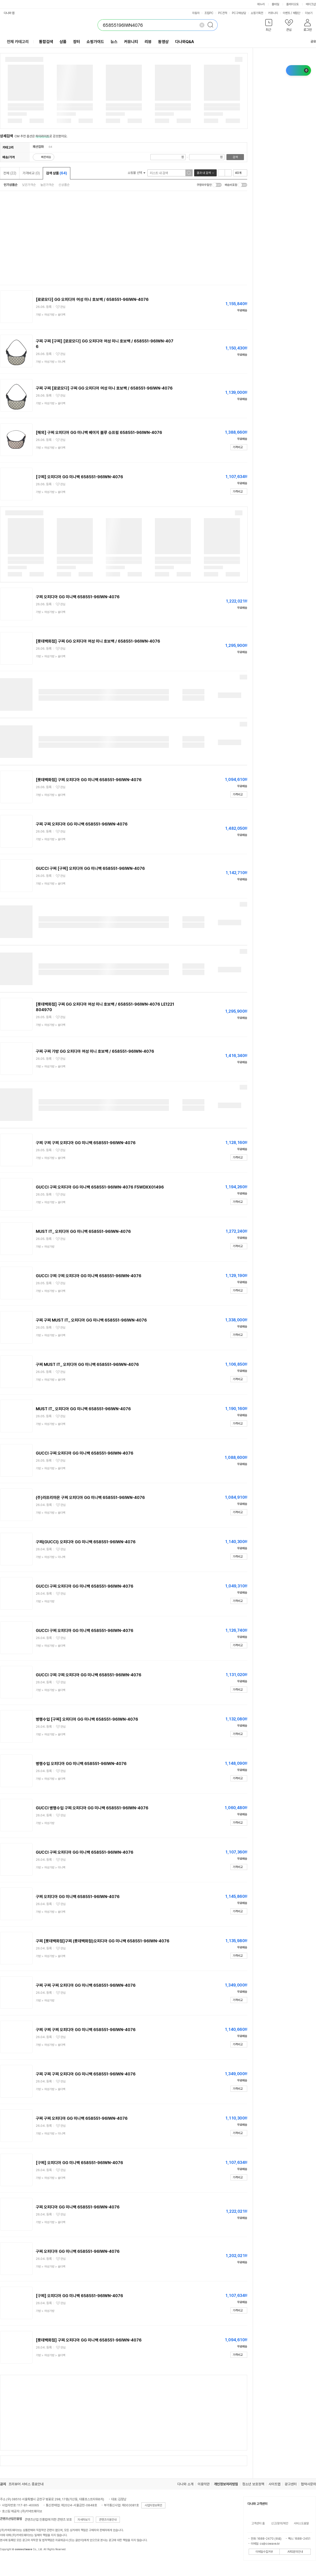 The image size is (316, 2576). What do you see at coordinates (91, 1320) in the screenshot?
I see `구찌 구찌 MUST IT_ 오피디아 GG 미니백 658551-96IWN-4076` at bounding box center [91, 1320].